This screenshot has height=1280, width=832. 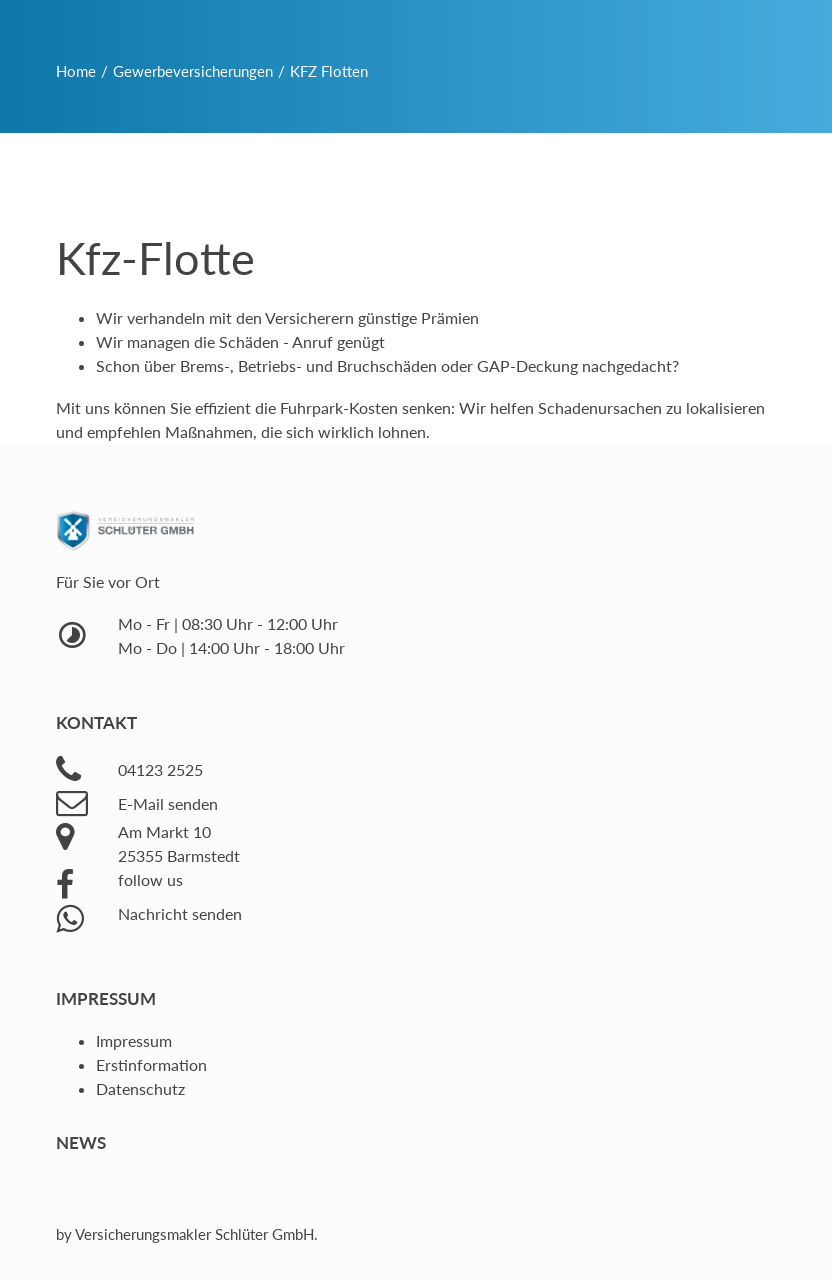 I want to click on follow us, so click(x=150, y=879).